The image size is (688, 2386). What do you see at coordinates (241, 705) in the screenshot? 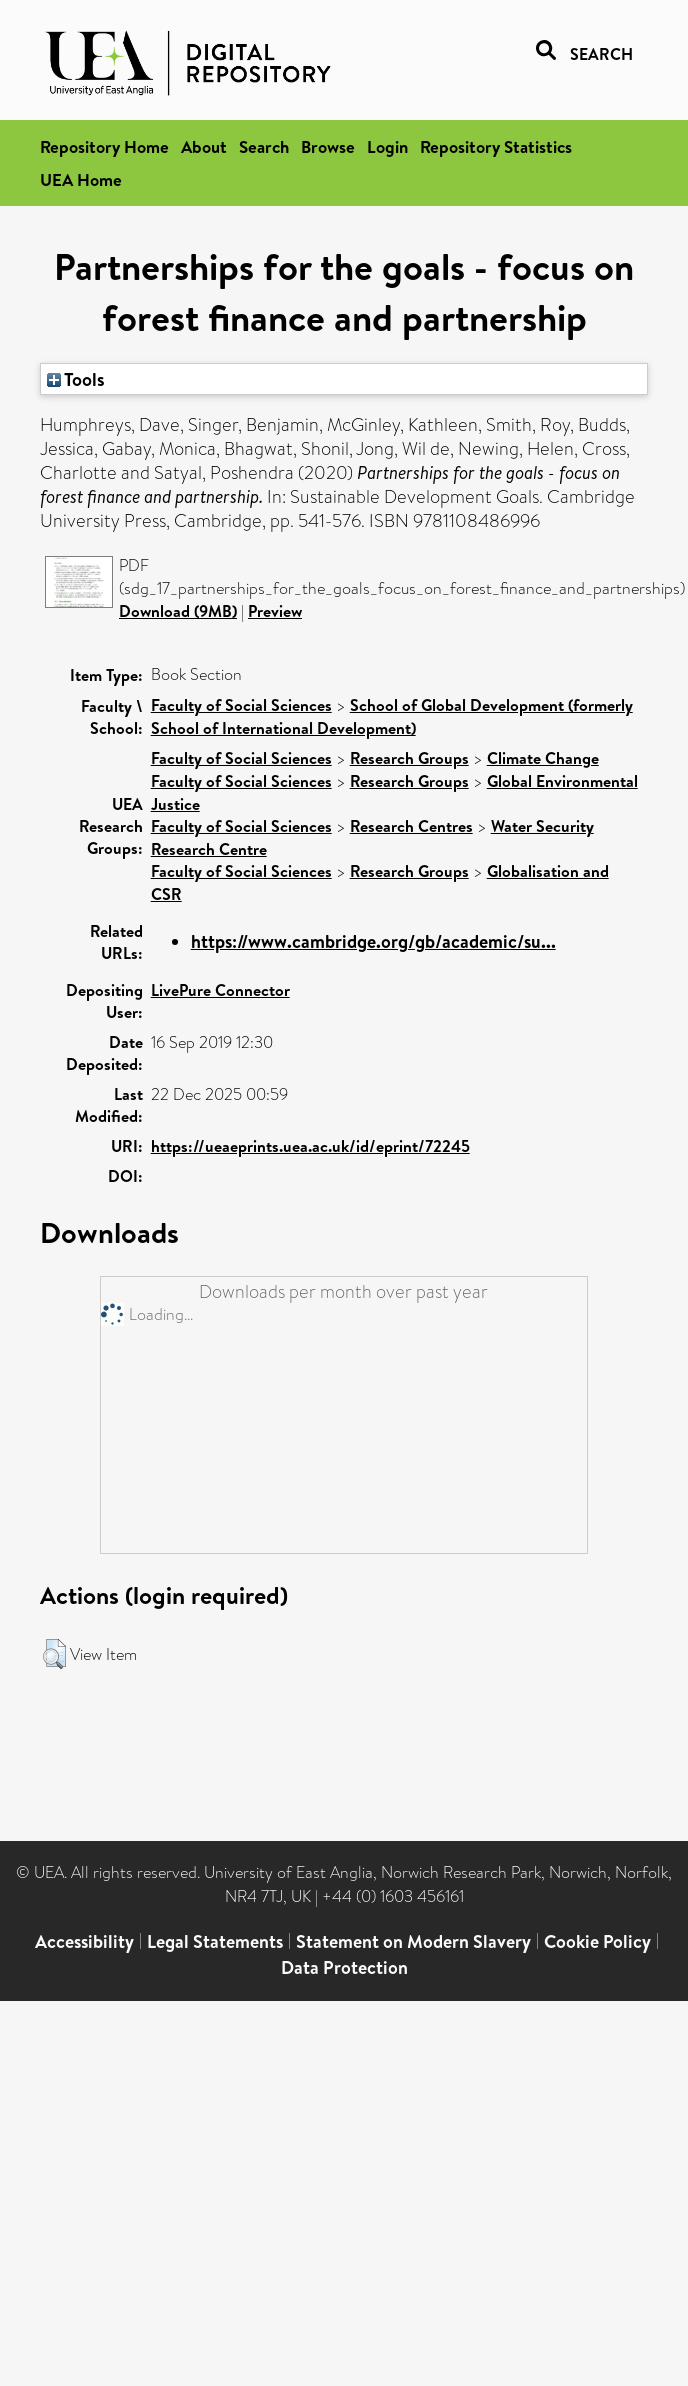
I see `Faculty of Social Sciences` at bounding box center [241, 705].